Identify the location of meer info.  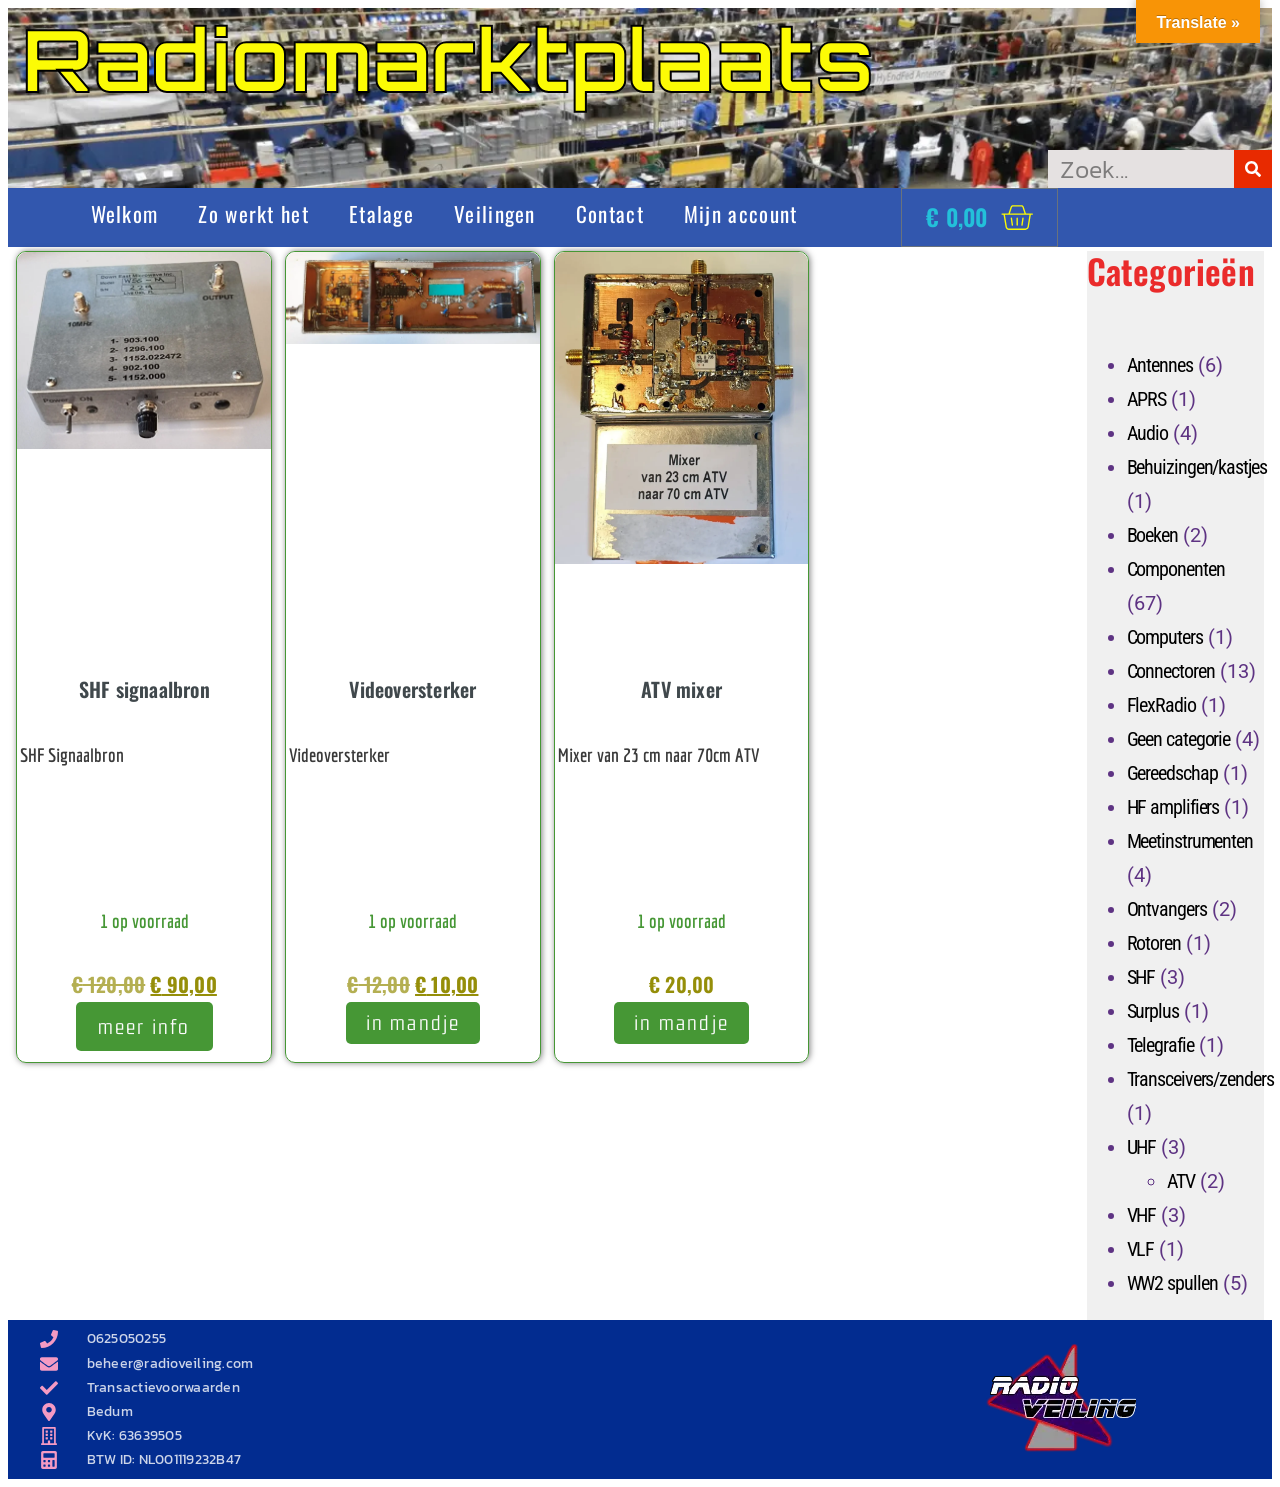
(144, 1026).